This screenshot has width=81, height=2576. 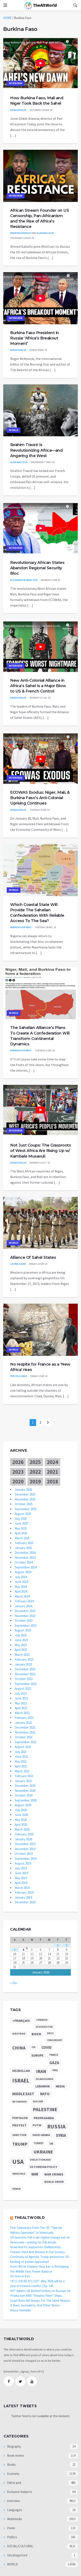 I want to click on January 2022, so click(x=23, y=1723).